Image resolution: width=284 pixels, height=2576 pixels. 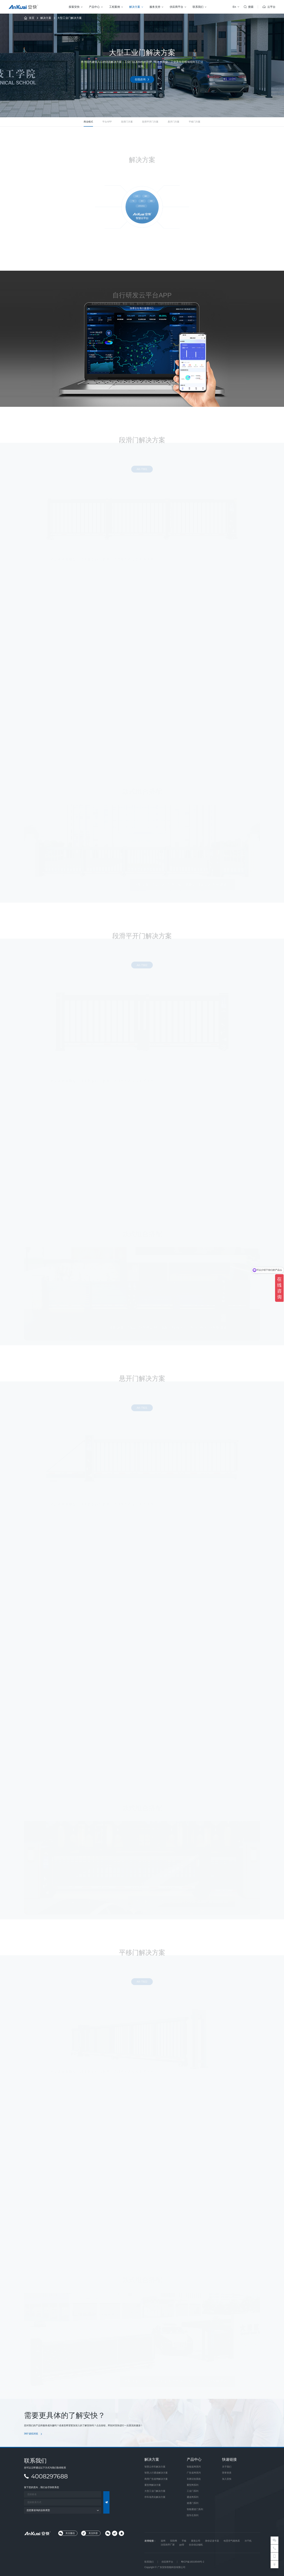 What do you see at coordinates (152, 2485) in the screenshot?
I see `重型闸解决方案` at bounding box center [152, 2485].